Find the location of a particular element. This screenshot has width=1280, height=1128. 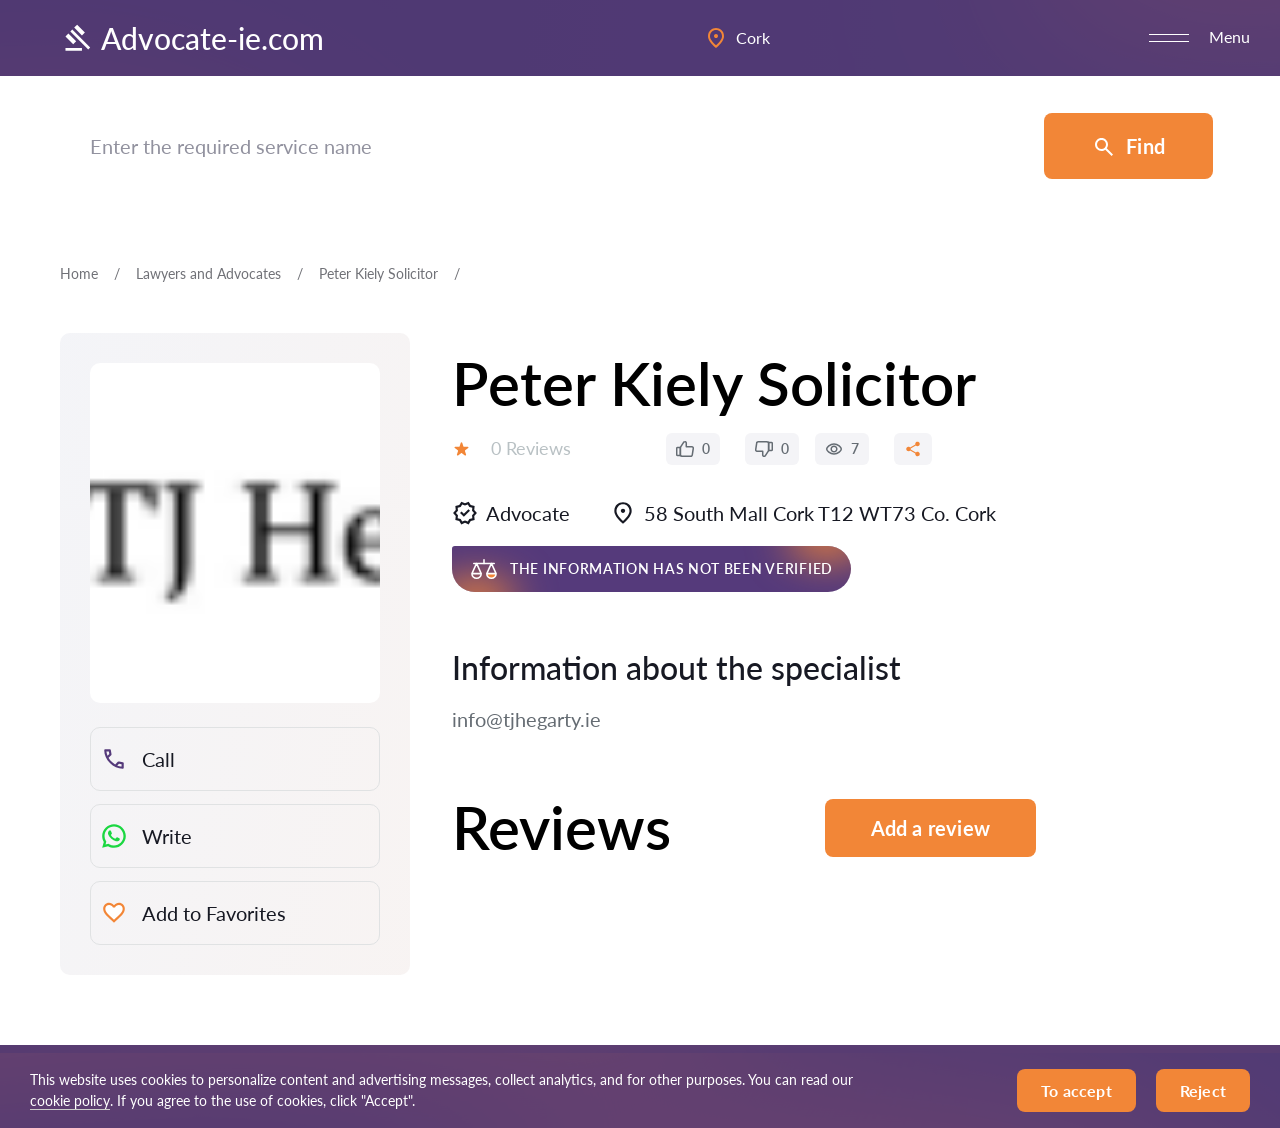

Home is located at coordinates (79, 273).